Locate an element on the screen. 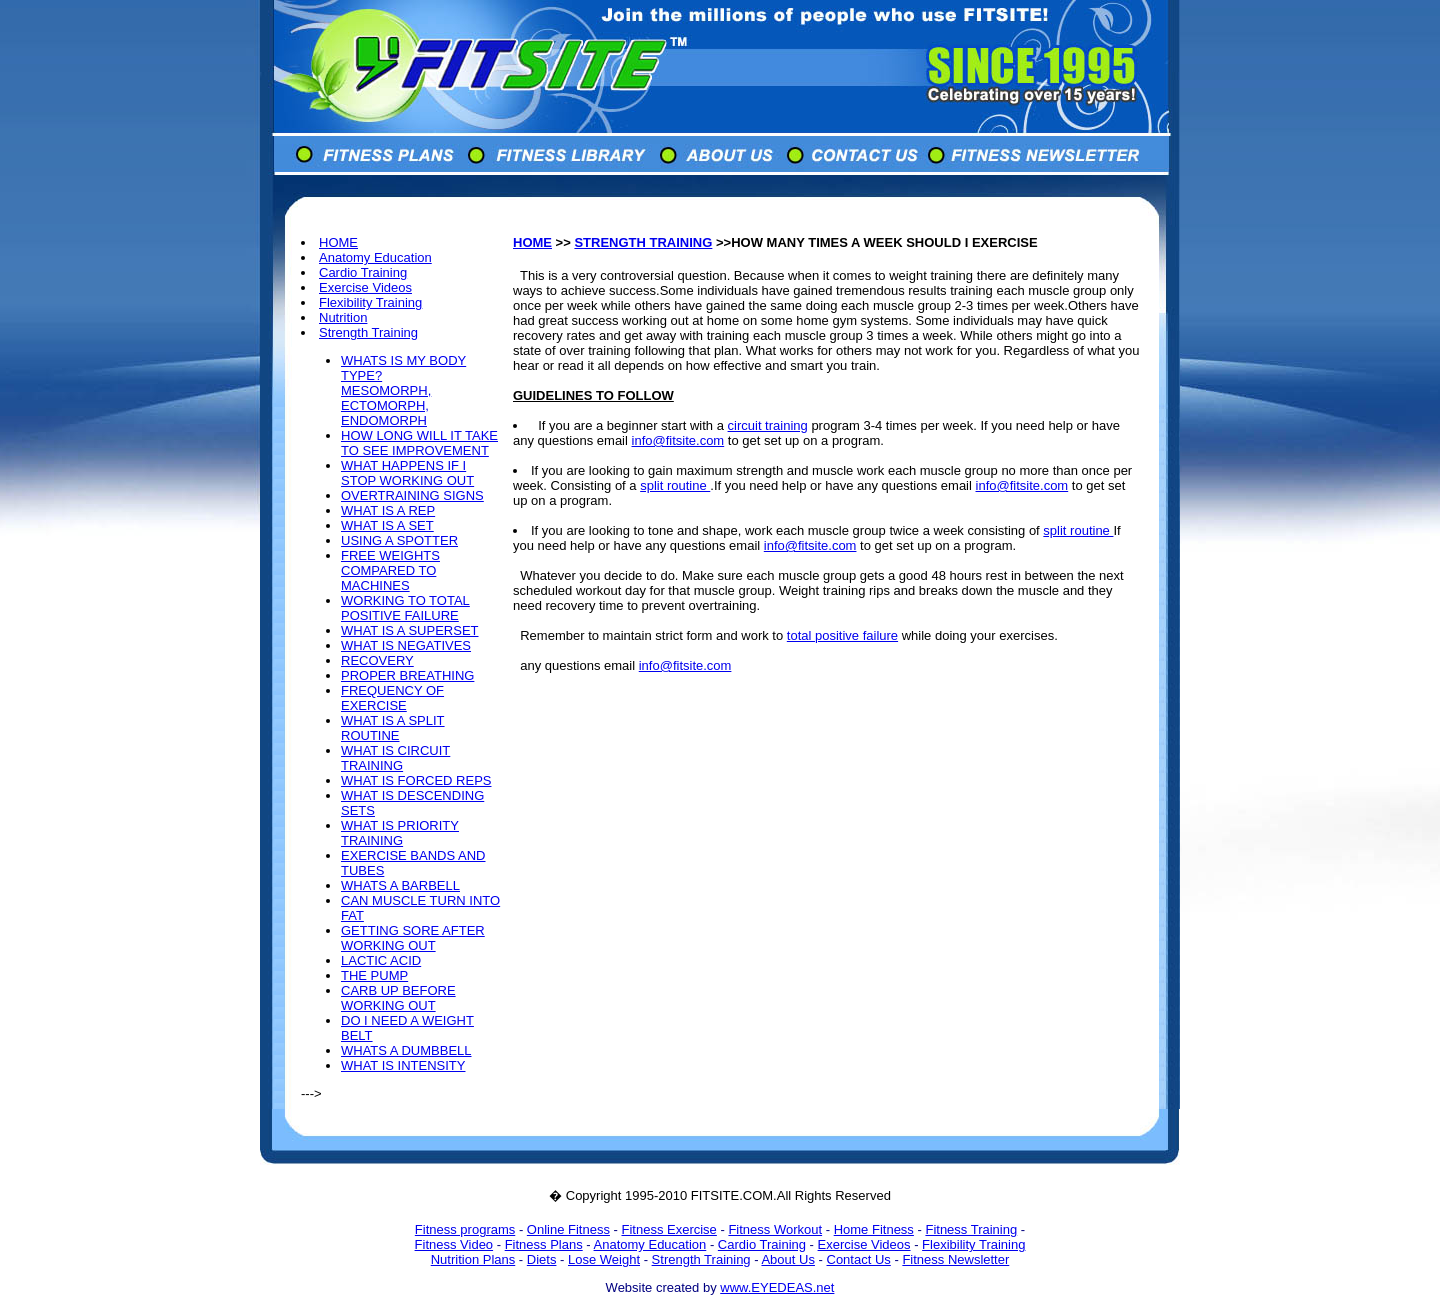  Nutrition Plans is located at coordinates (473, 1259).